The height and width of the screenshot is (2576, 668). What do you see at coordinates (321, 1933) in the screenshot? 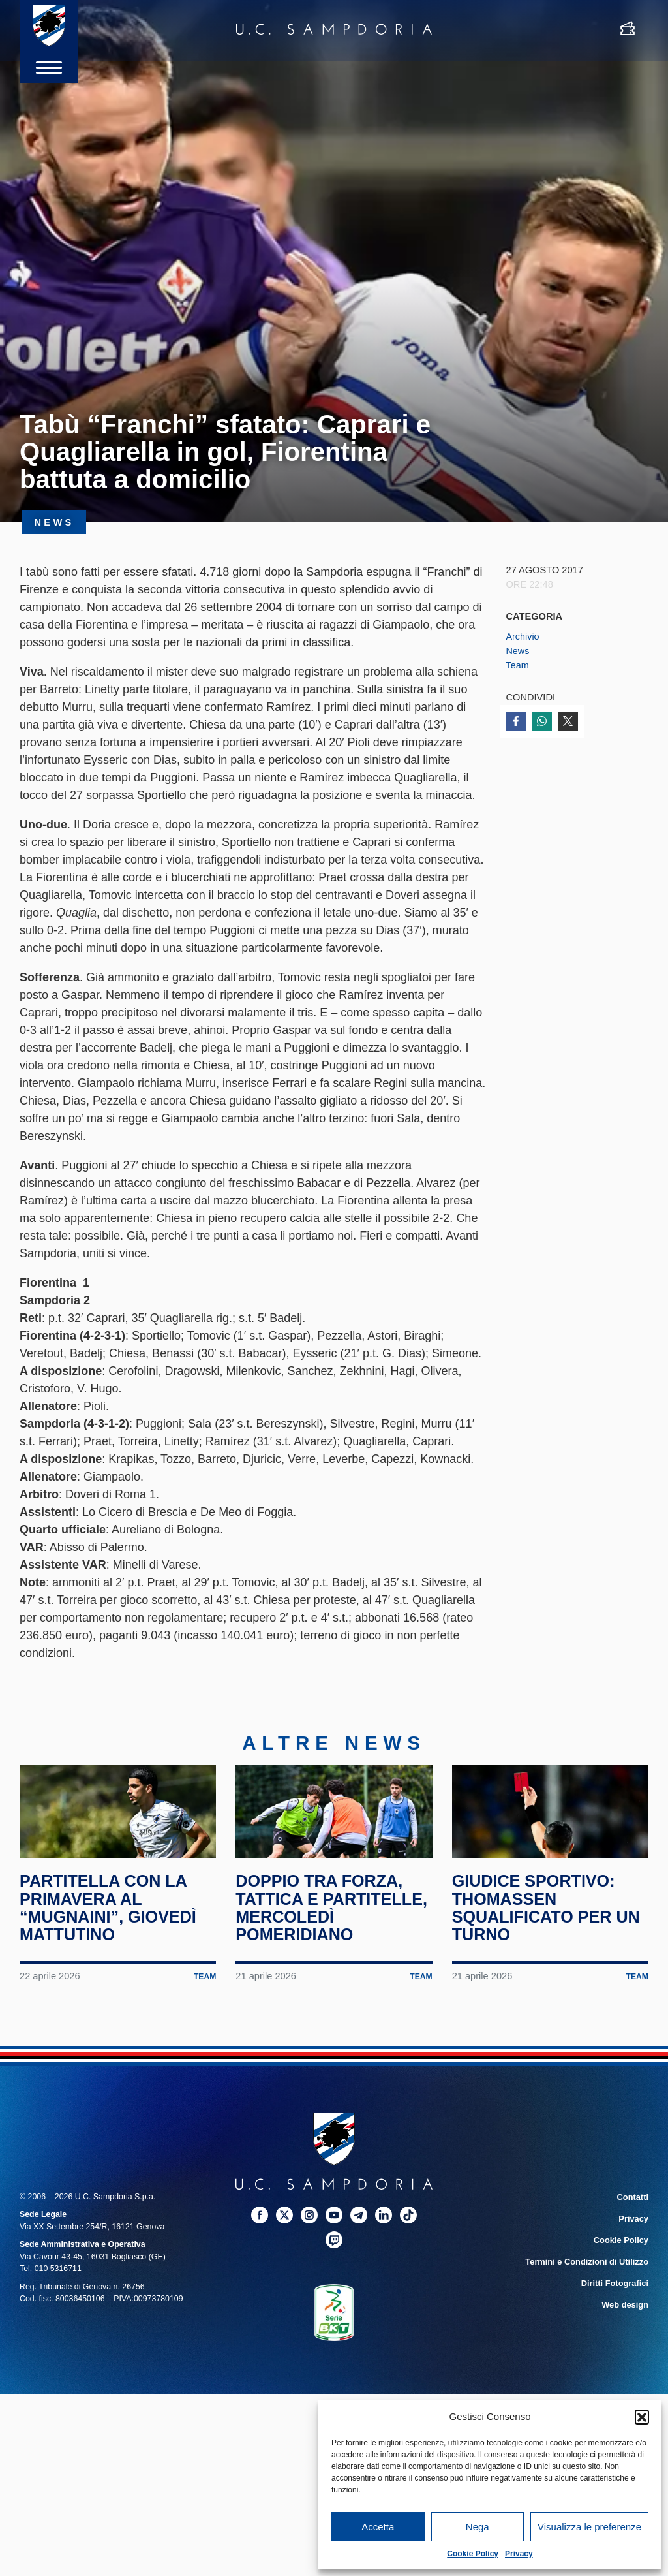
I see `Doppio tra forza, tattica e partitelle, mercoledì pomeridiano` at bounding box center [321, 1933].